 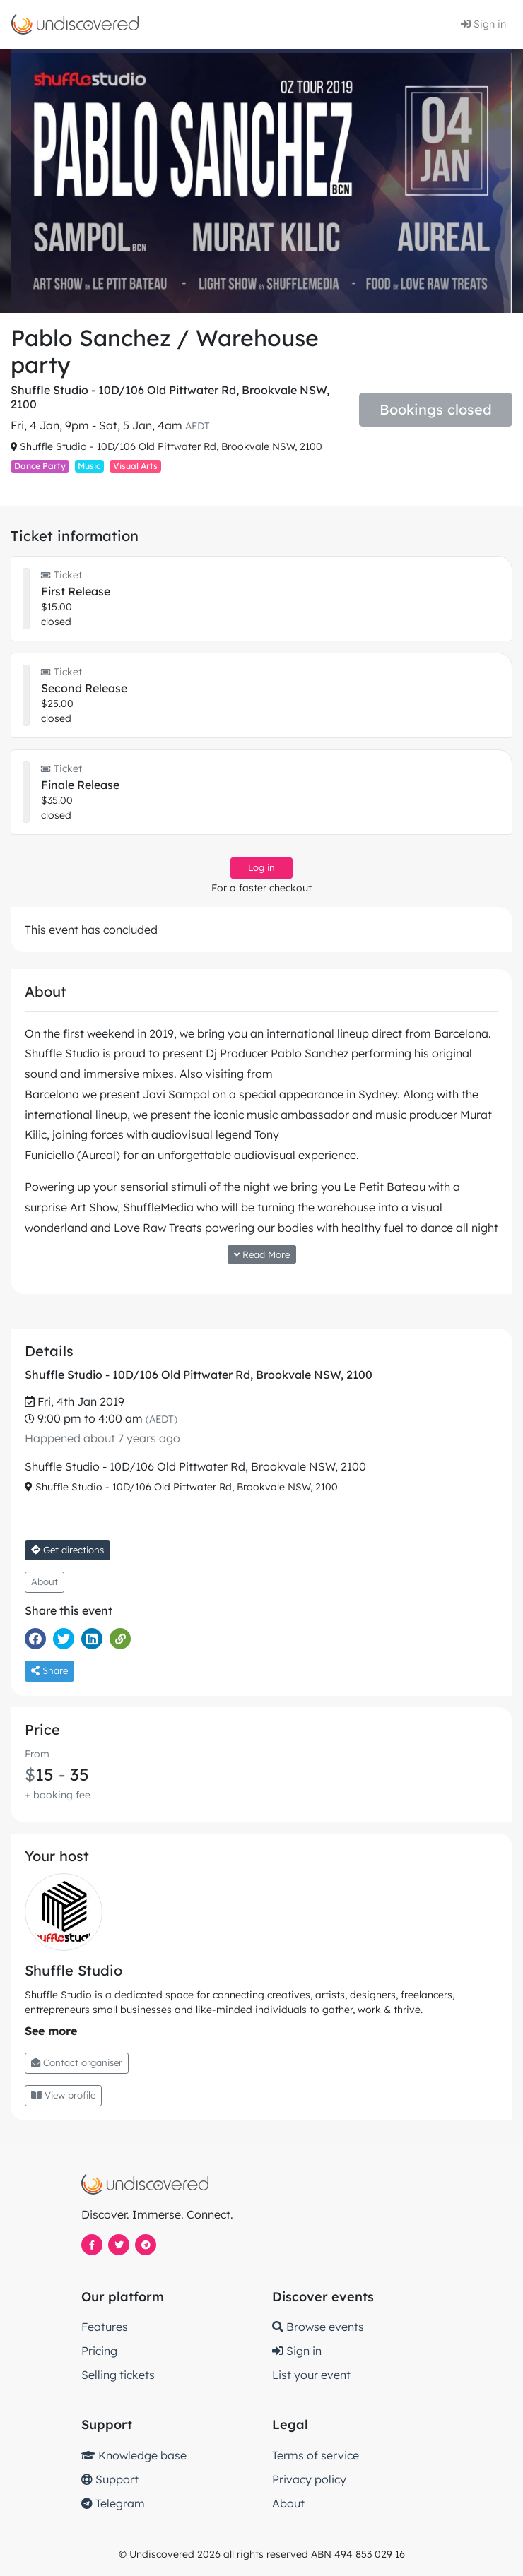 I want to click on Get directions, so click(x=67, y=1549).